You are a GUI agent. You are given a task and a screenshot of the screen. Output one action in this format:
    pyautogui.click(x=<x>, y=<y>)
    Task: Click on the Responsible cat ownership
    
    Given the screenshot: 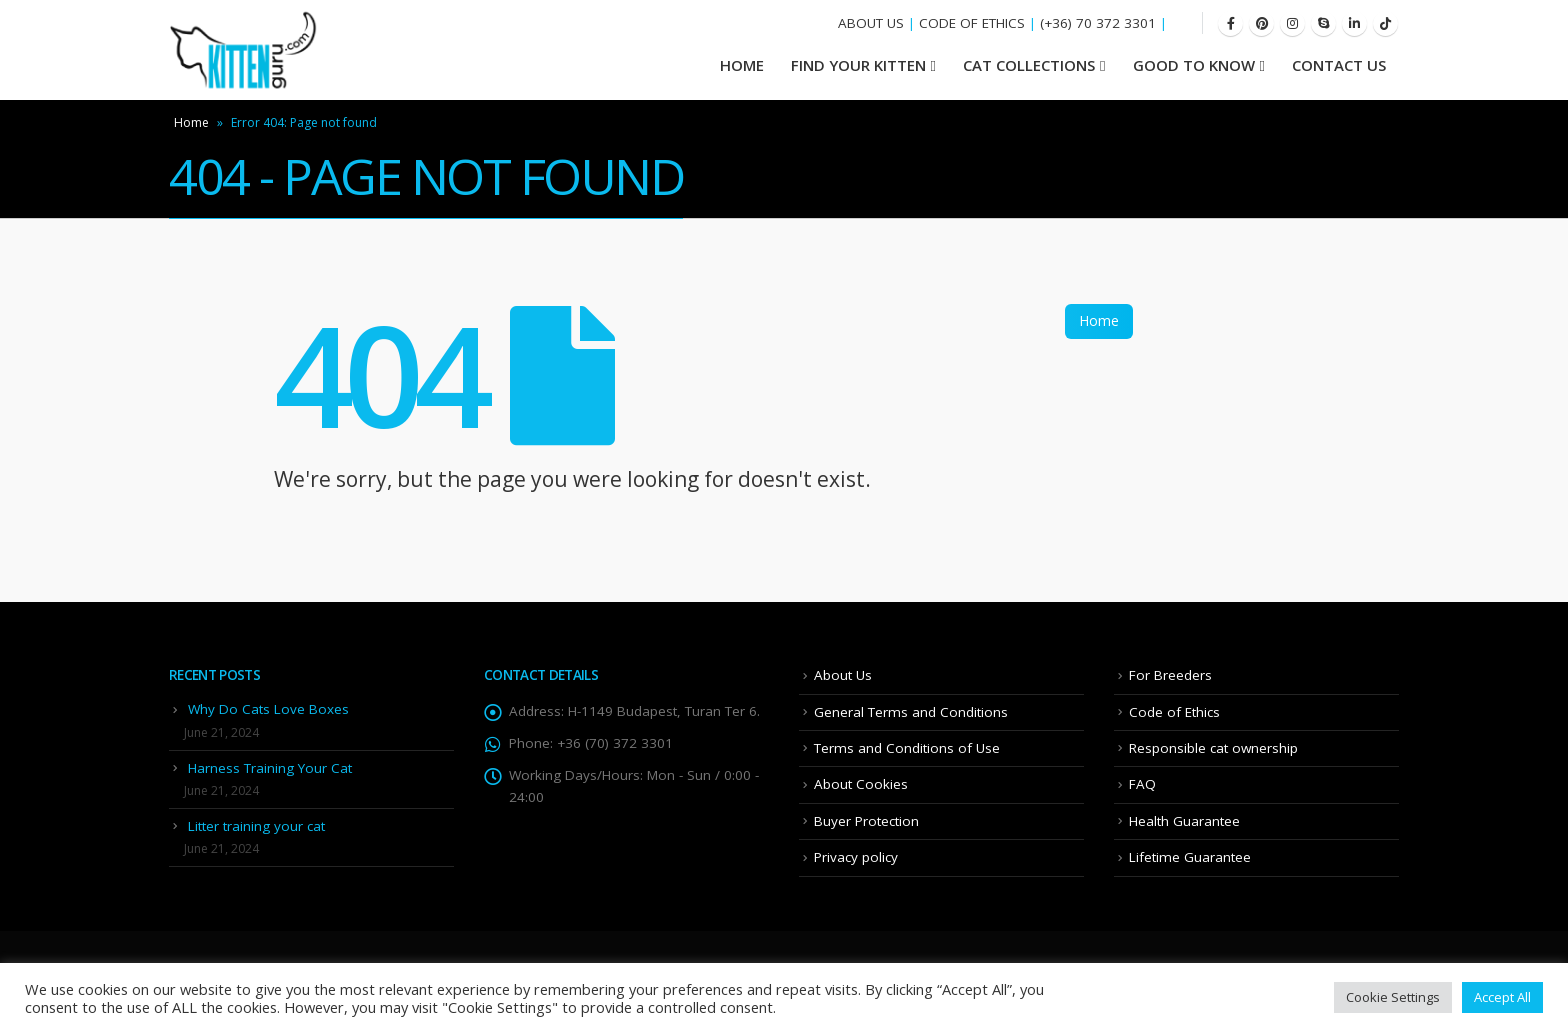 What is the action you would take?
    pyautogui.click(x=1213, y=748)
    